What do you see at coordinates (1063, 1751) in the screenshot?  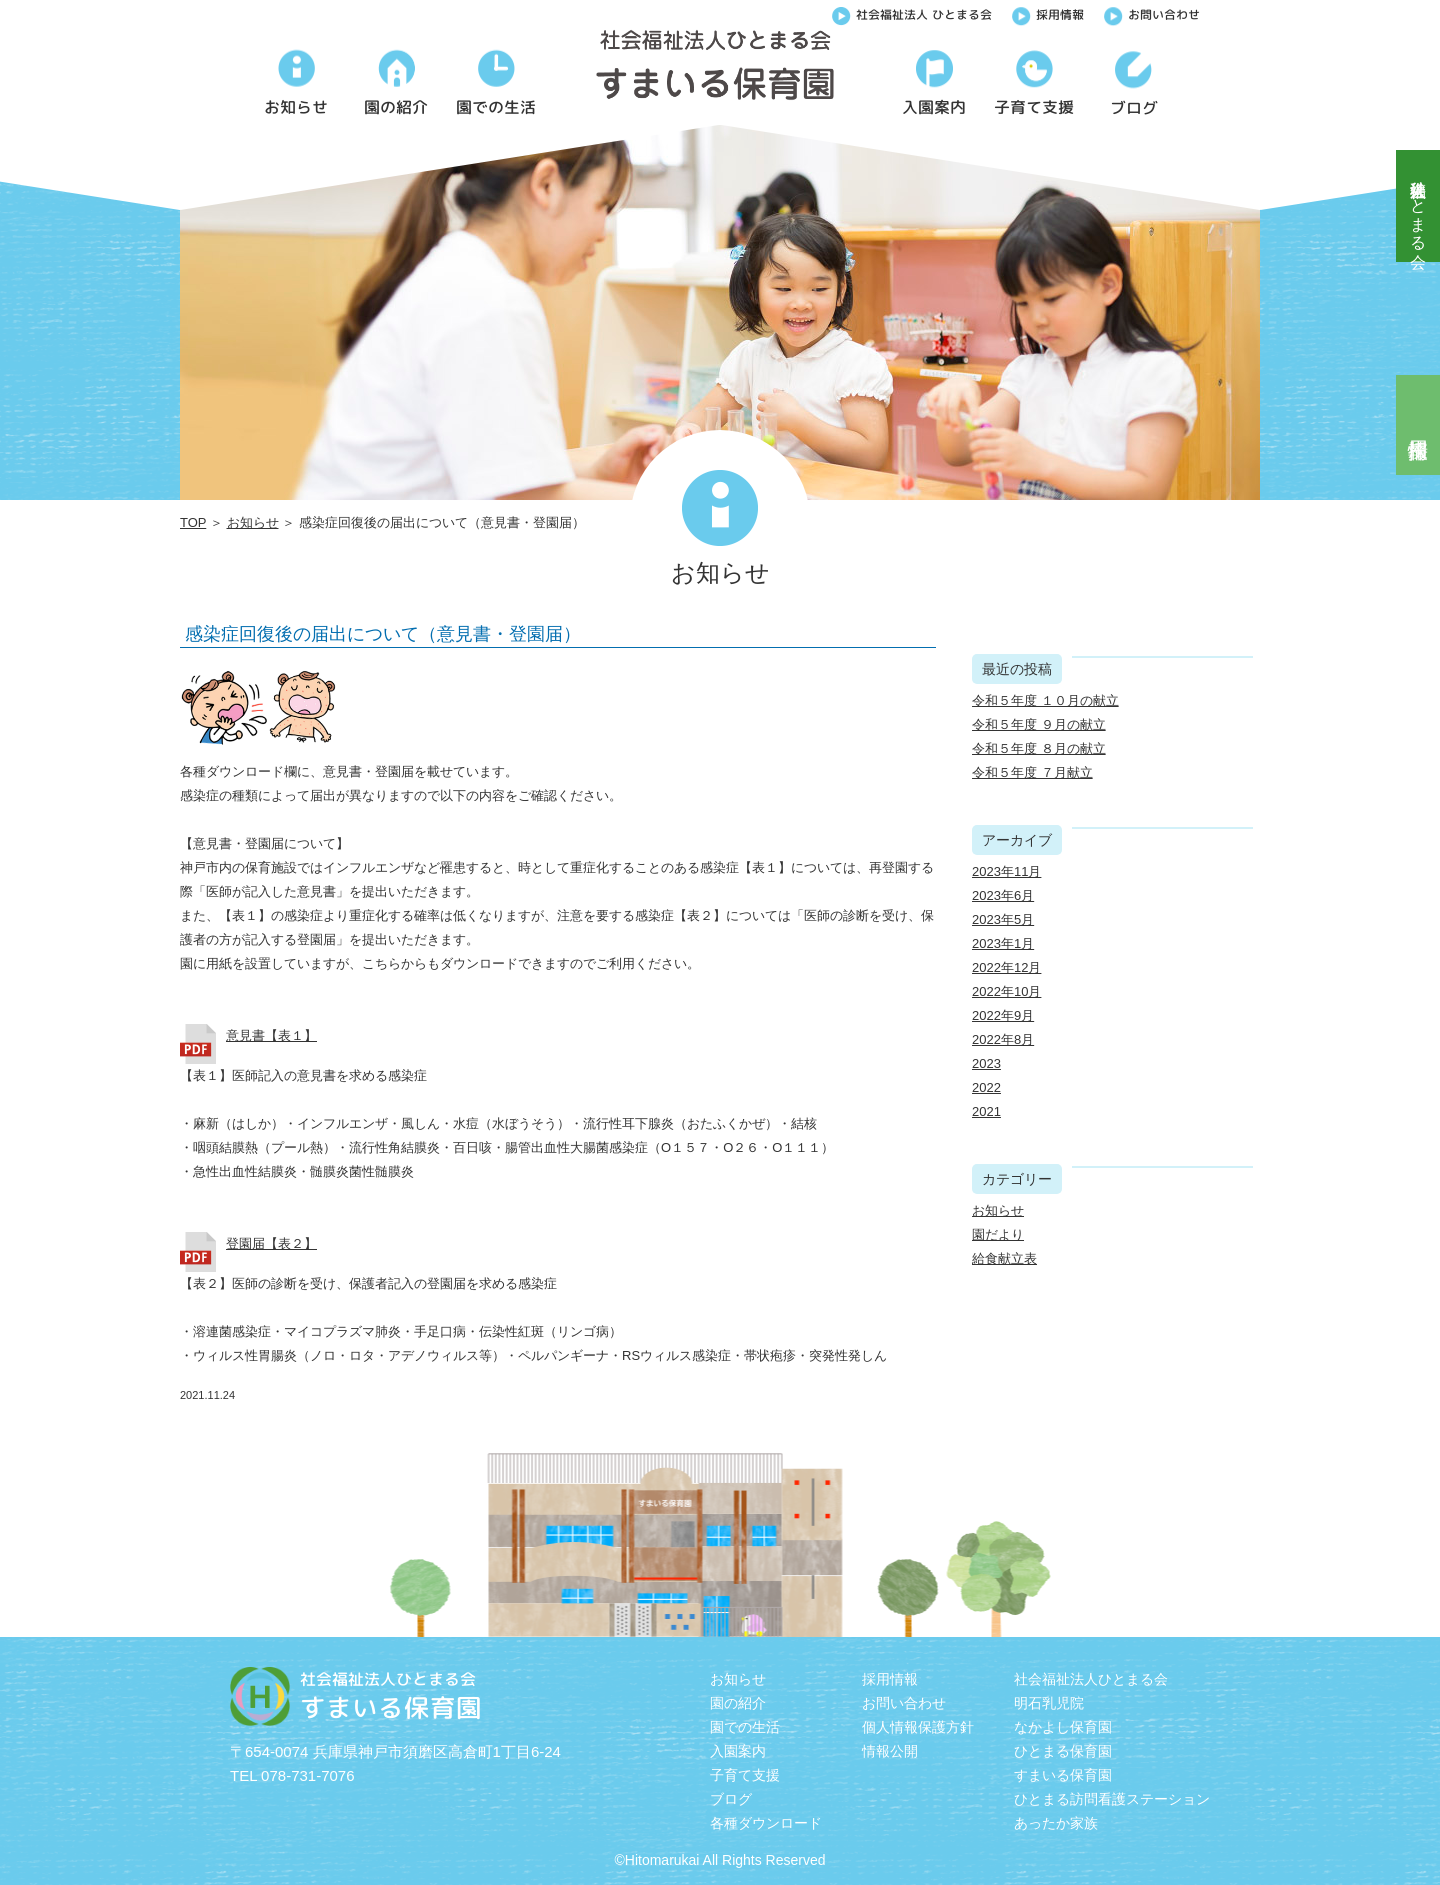 I see `ひとまる保育園` at bounding box center [1063, 1751].